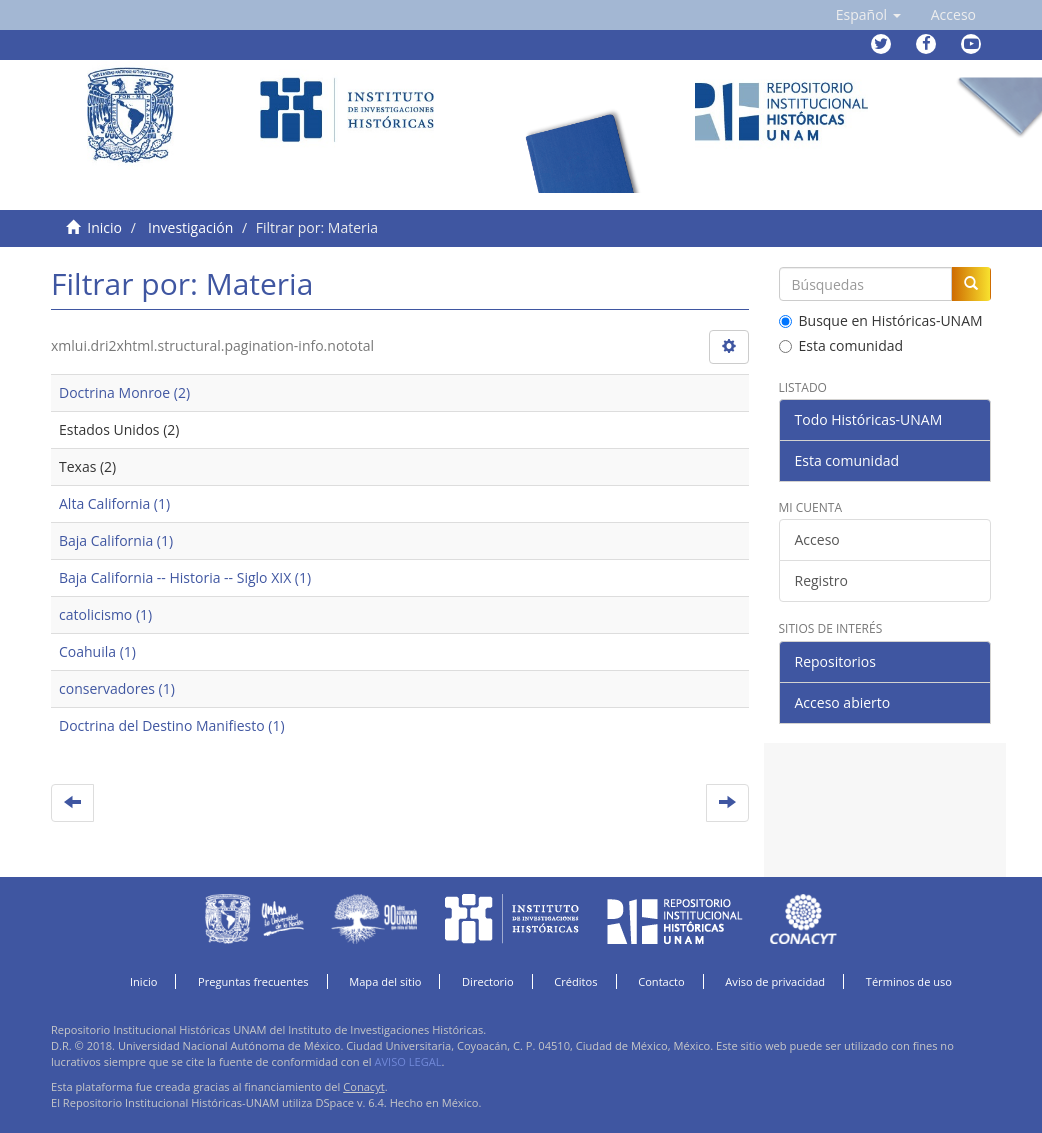 This screenshot has width=1042, height=1133. I want to click on Preguntas frecuentes, so click(253, 981).